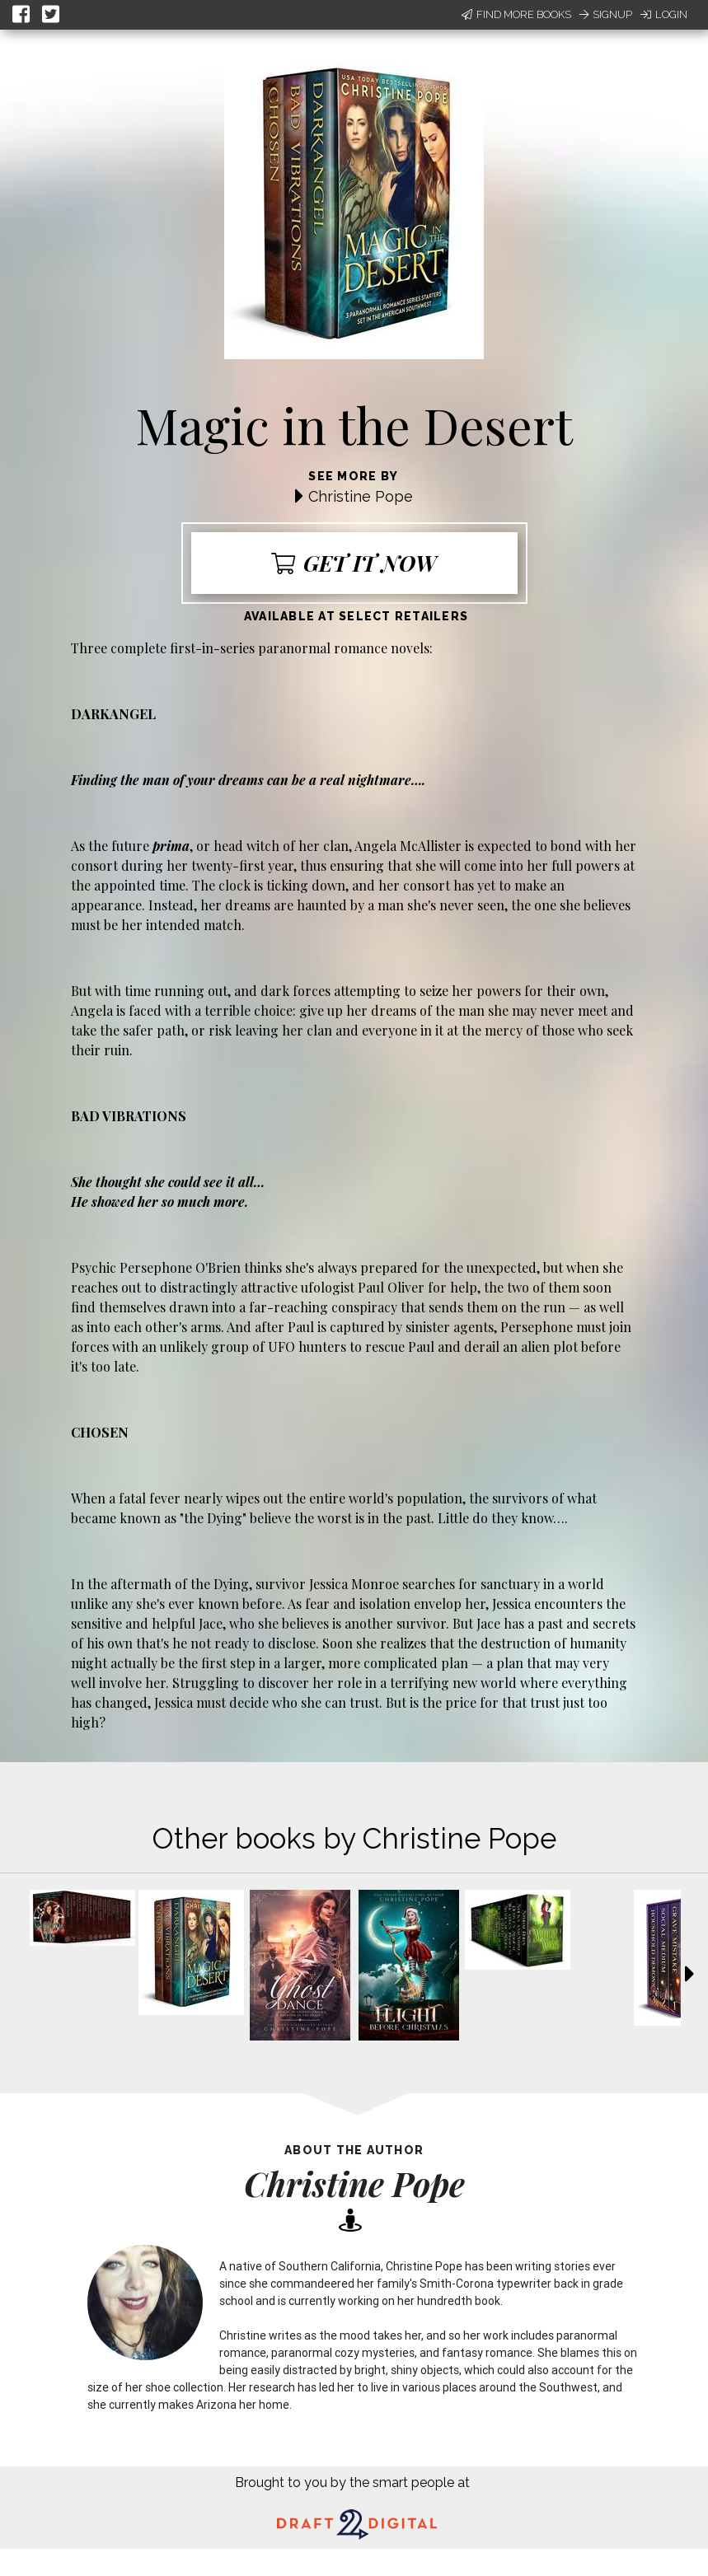 The height and width of the screenshot is (2576, 708). I want to click on Find More Books, so click(516, 14).